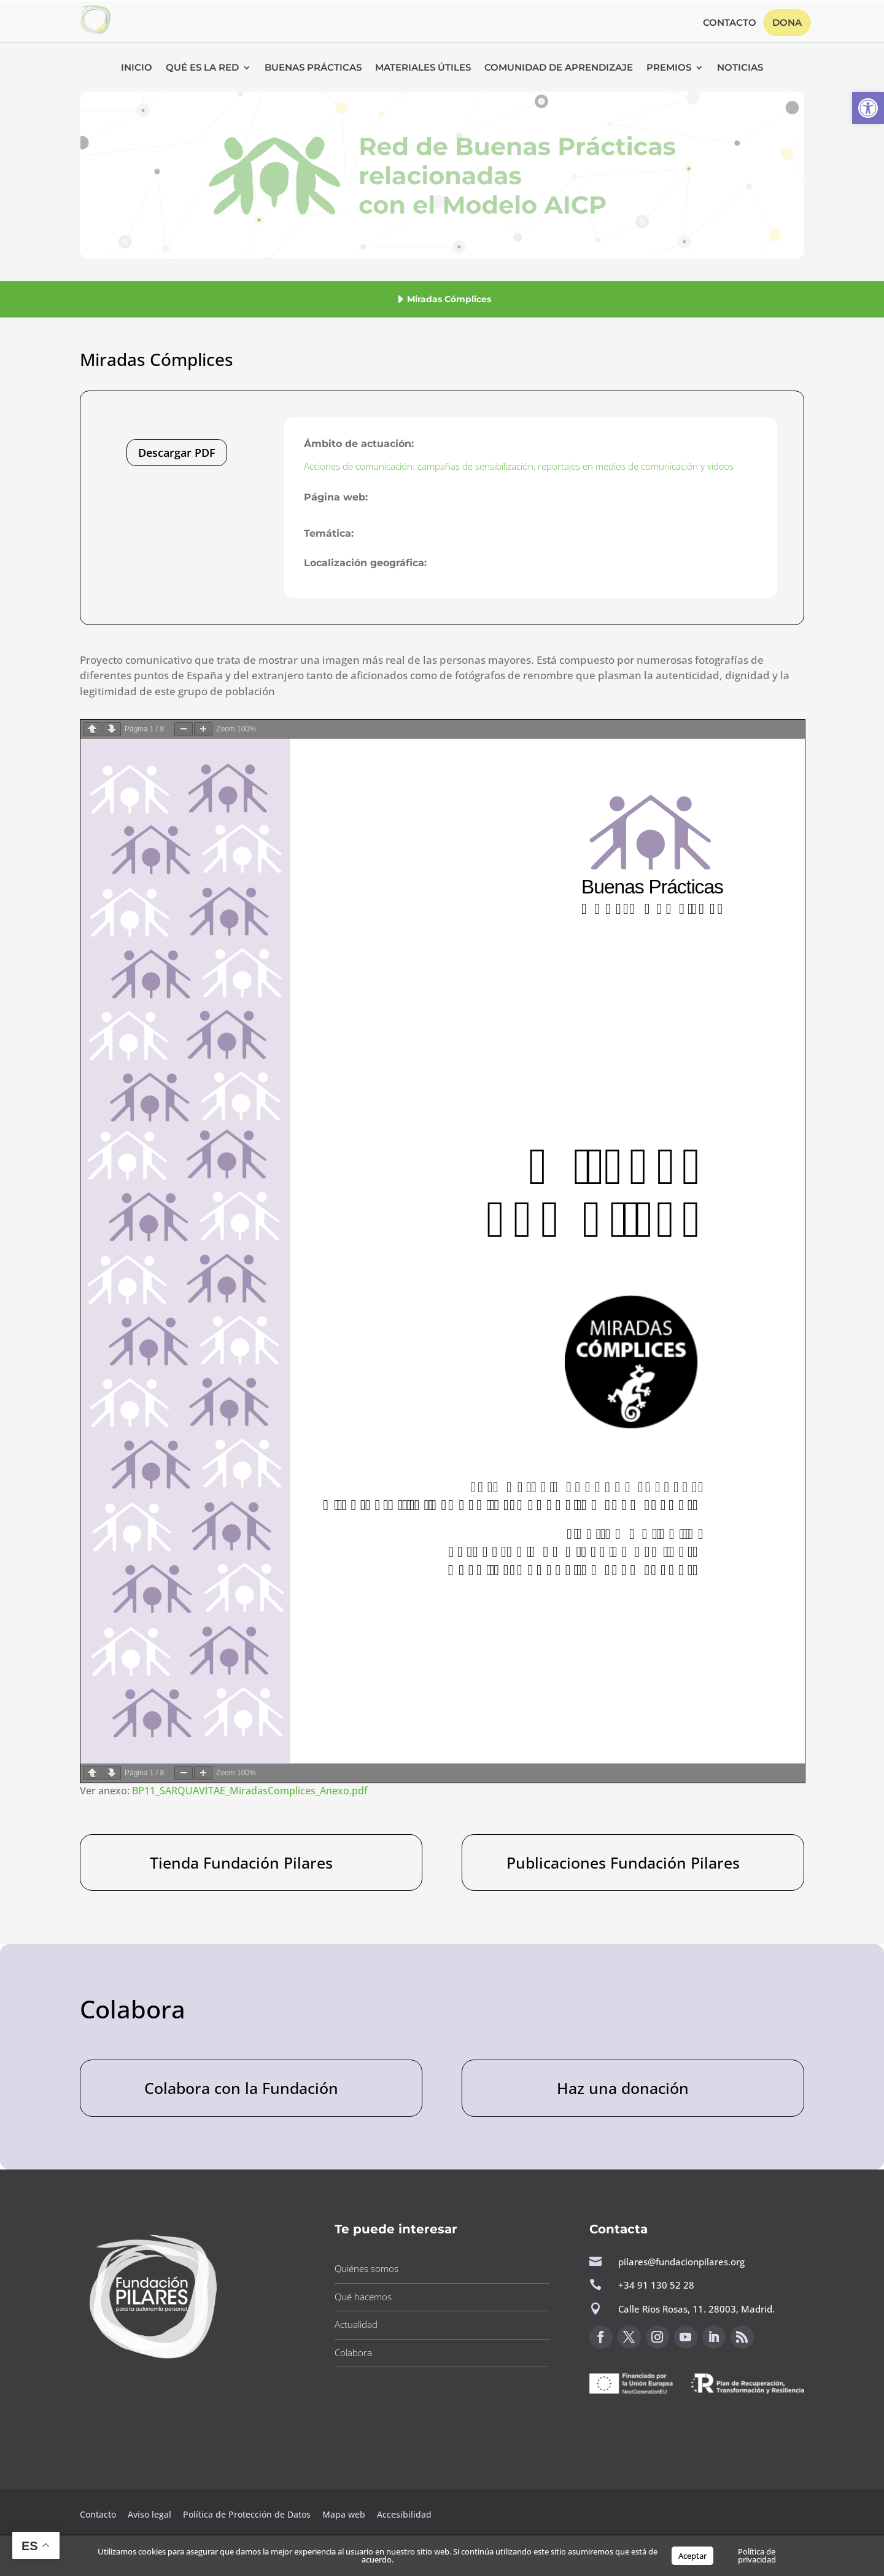 This screenshot has height=2576, width=884. Describe the element at coordinates (692, 2555) in the screenshot. I see `Aceptar [button]` at that location.